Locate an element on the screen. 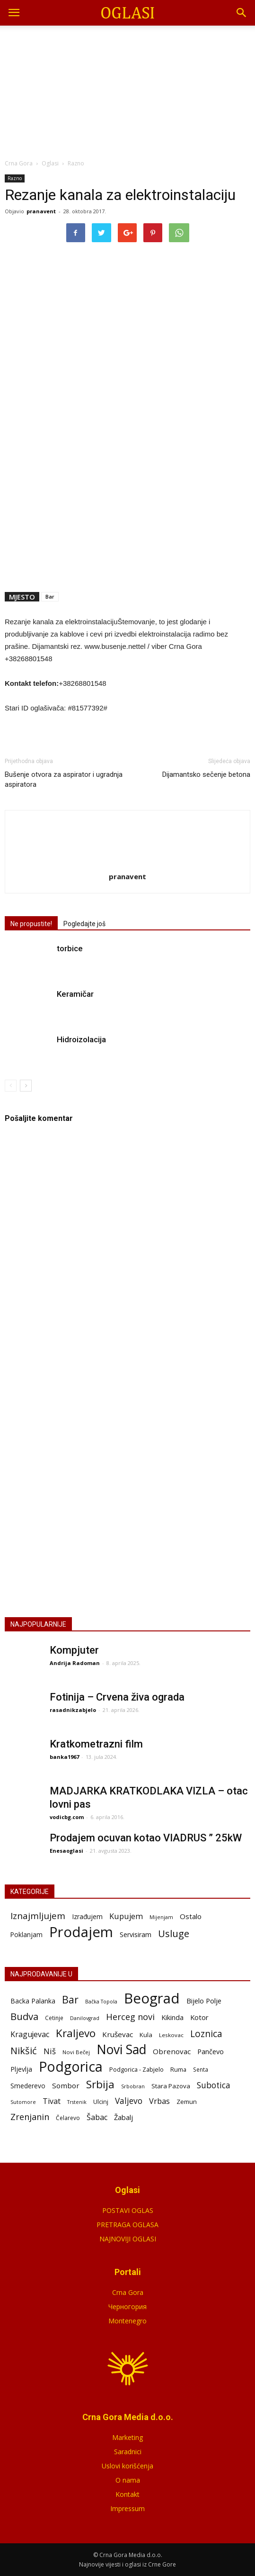  Ulcinj [Ulcinj (68 stavki)] is located at coordinates (100, 2102).